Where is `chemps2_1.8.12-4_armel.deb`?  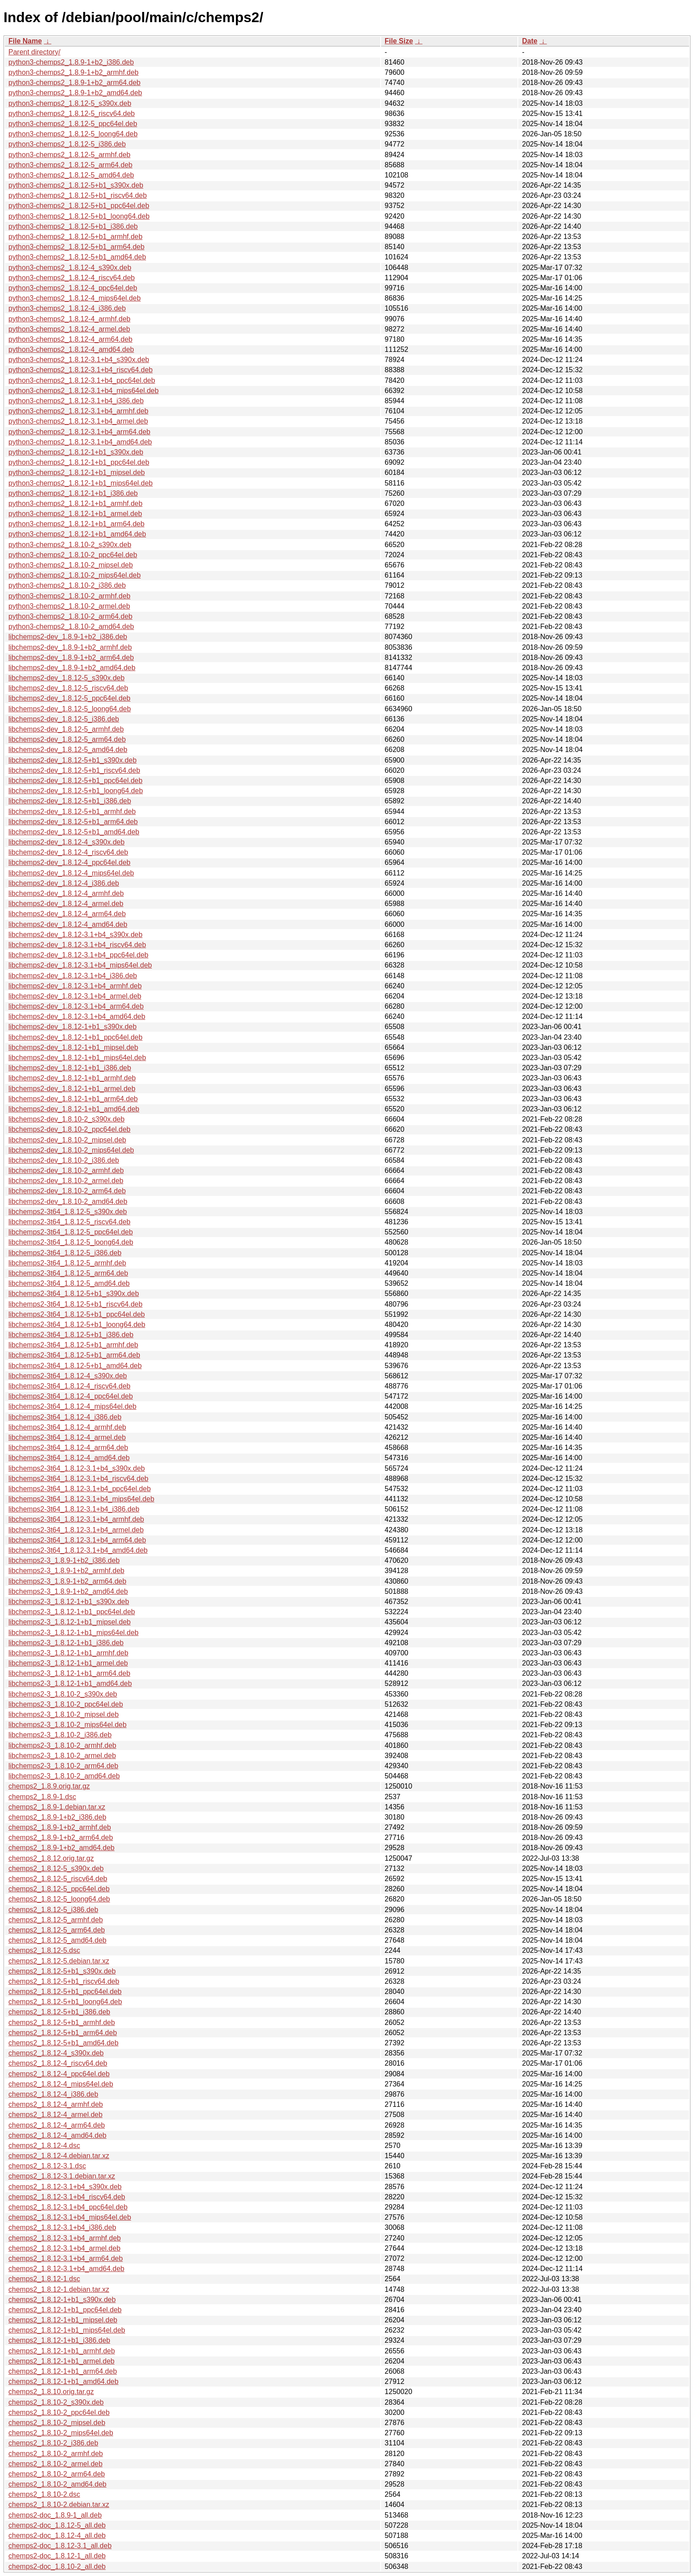 chemps2_1.8.12-4_armel.deb is located at coordinates (55, 2114).